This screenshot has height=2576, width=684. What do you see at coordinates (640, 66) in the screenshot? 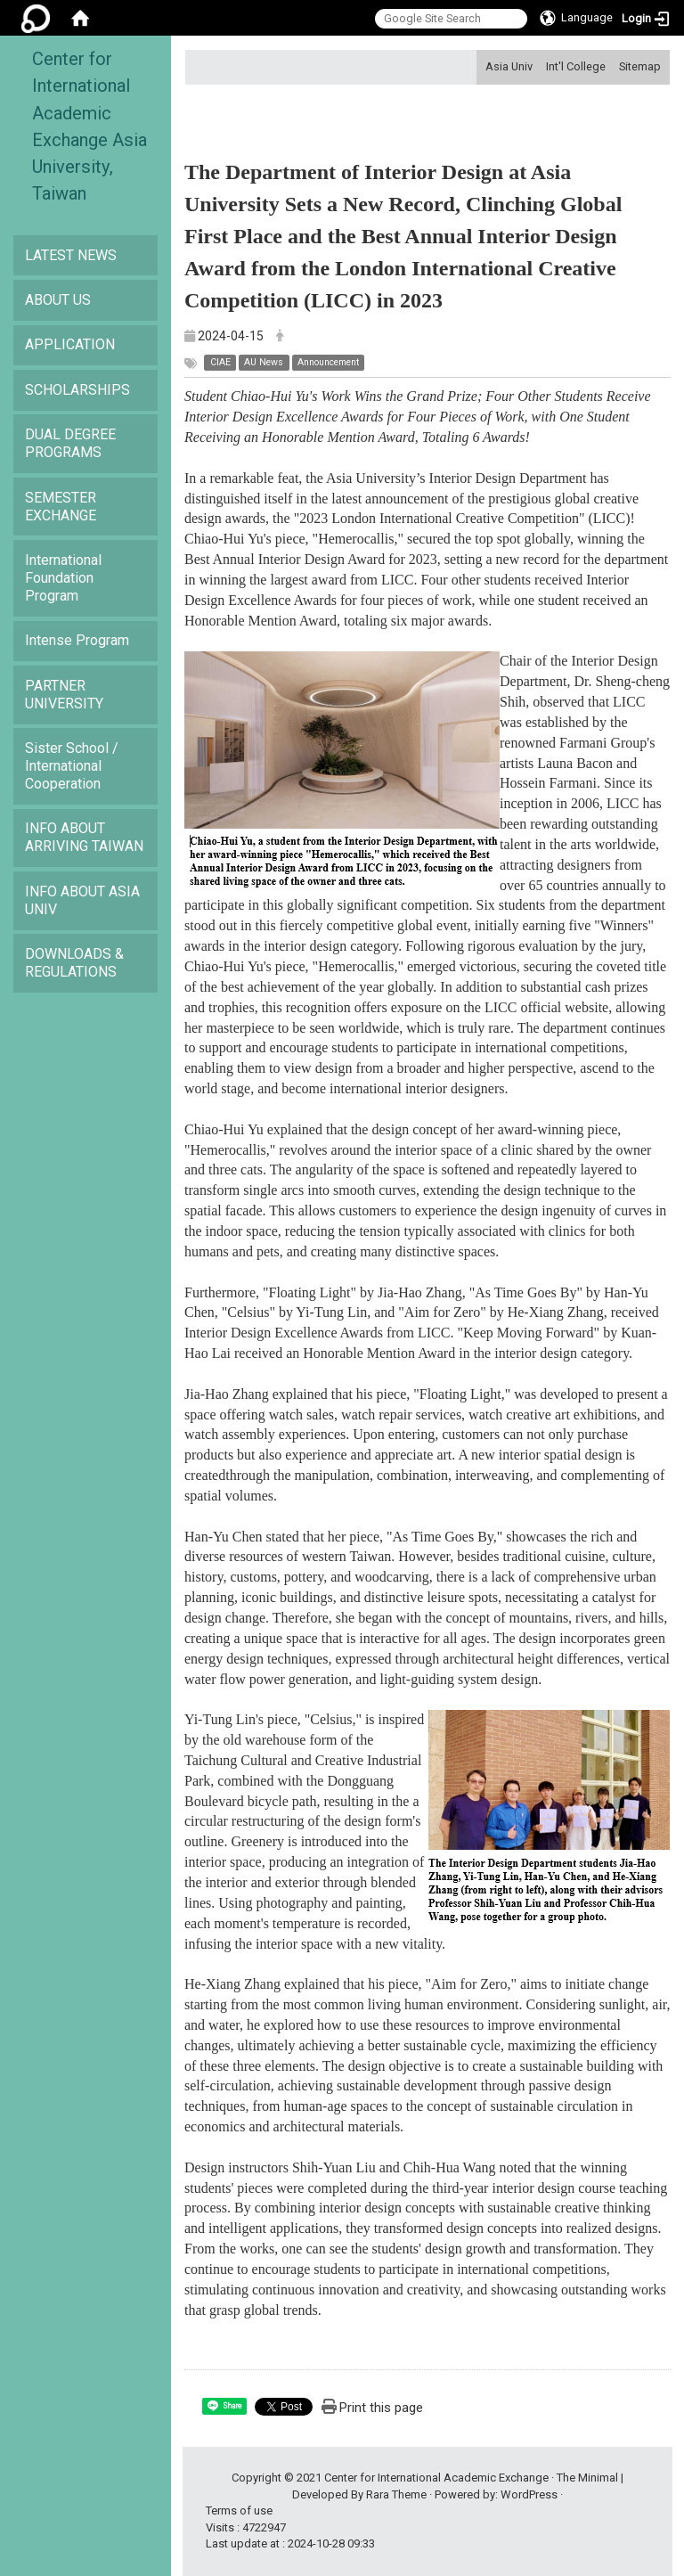
I see `Sitemap` at bounding box center [640, 66].